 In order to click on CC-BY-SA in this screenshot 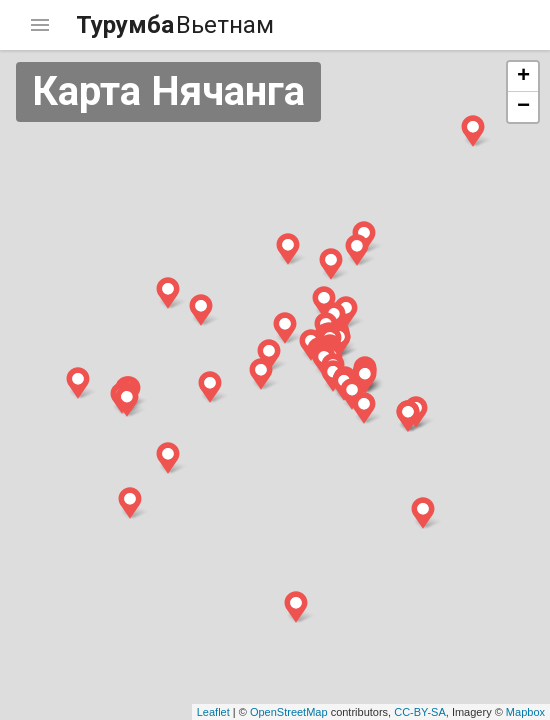, I will do `click(420, 712)`.